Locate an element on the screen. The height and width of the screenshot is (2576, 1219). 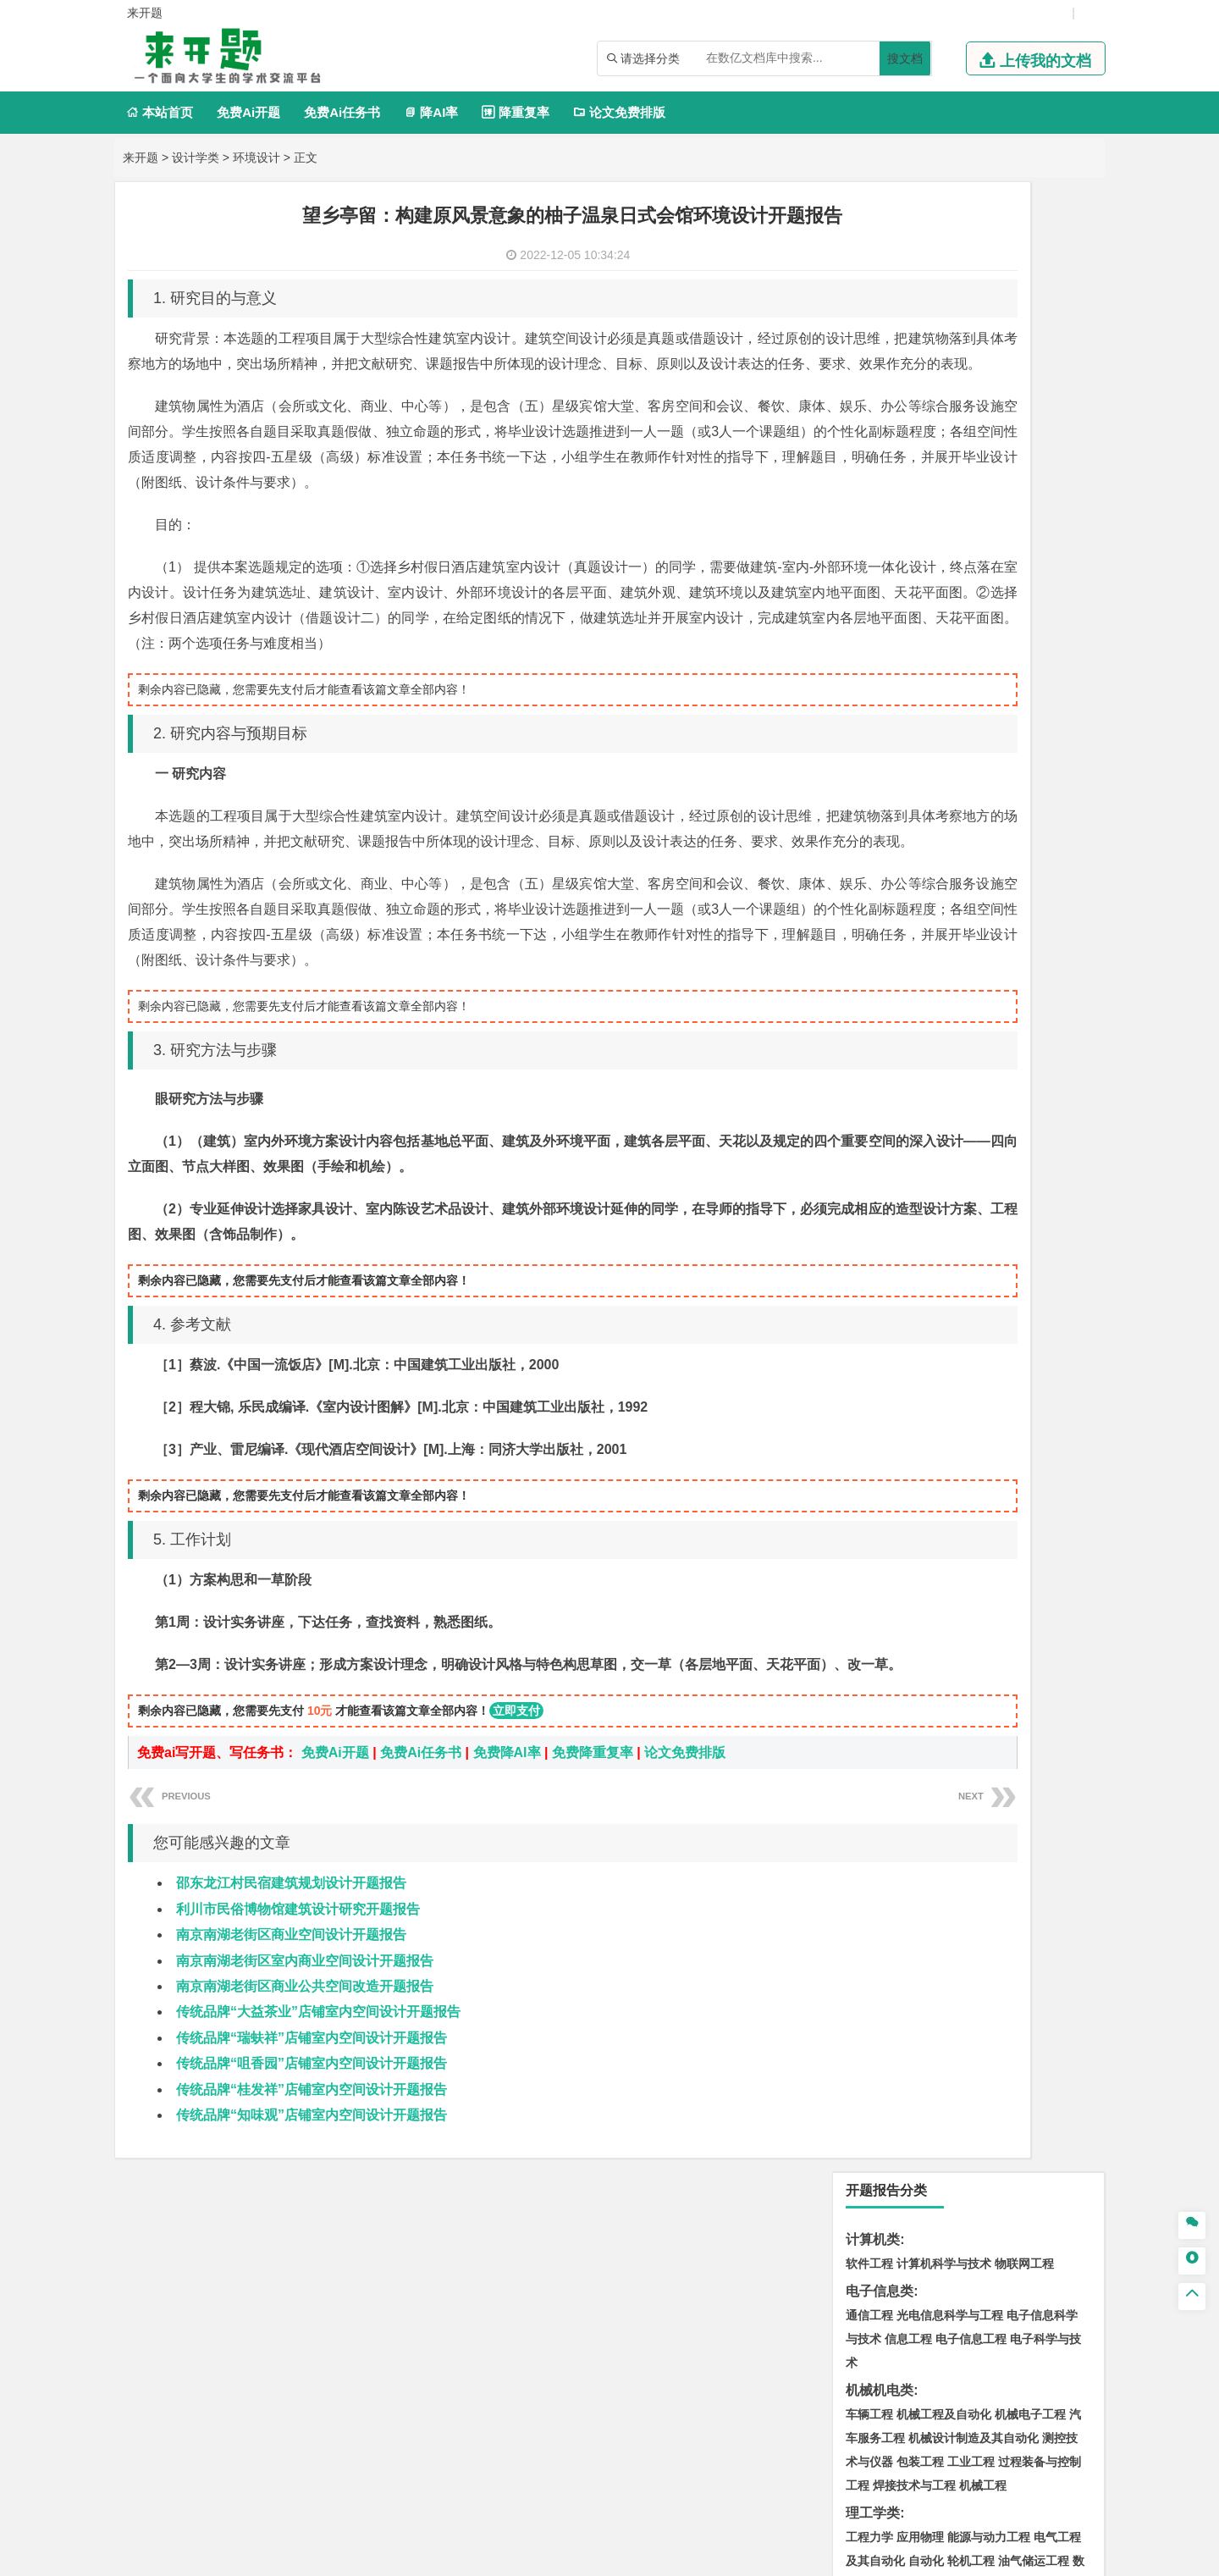
版权声明 is located at coordinates (1006, 2399).